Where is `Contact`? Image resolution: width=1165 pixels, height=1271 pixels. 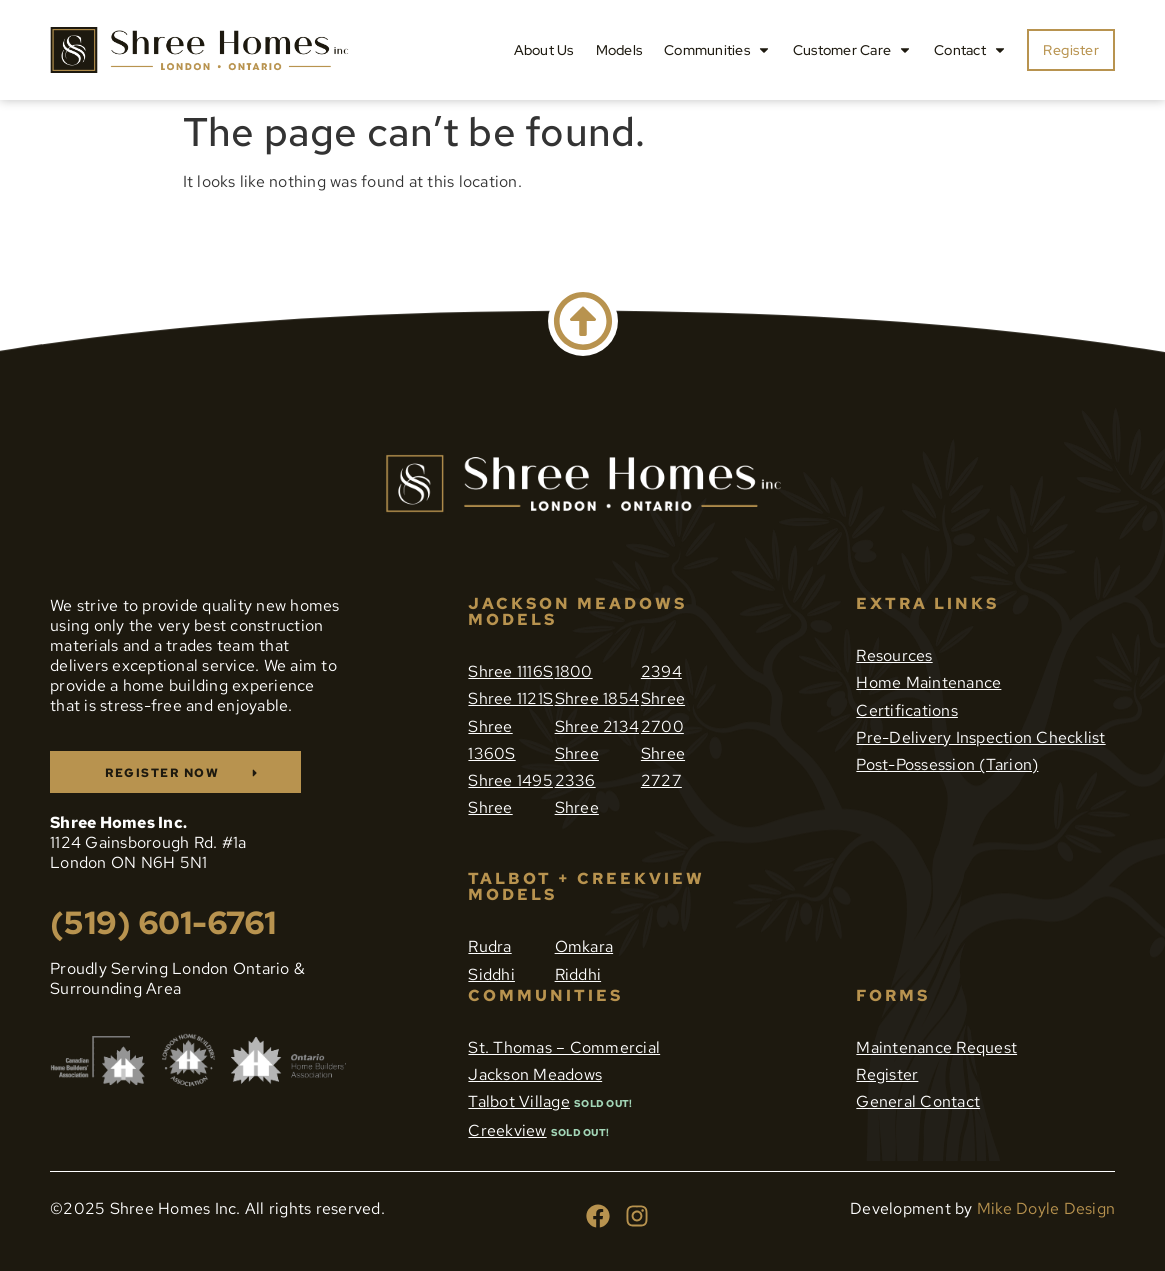
Contact is located at coordinates (970, 50).